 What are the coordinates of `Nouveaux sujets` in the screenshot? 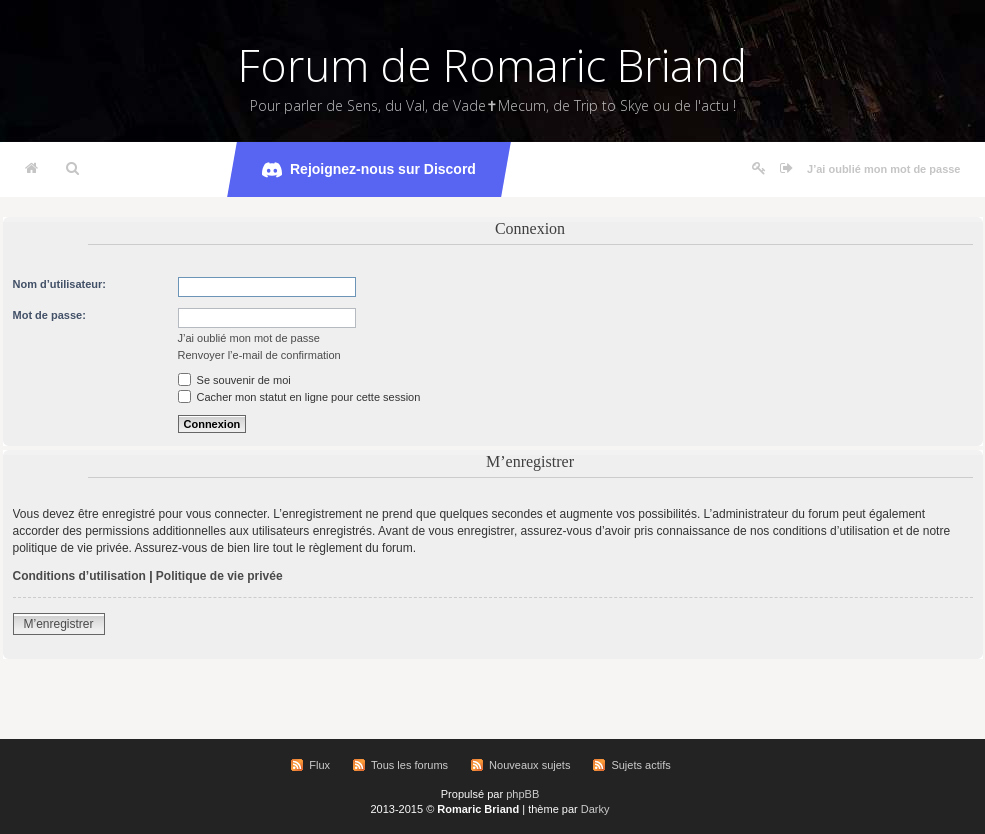 It's located at (529, 765).